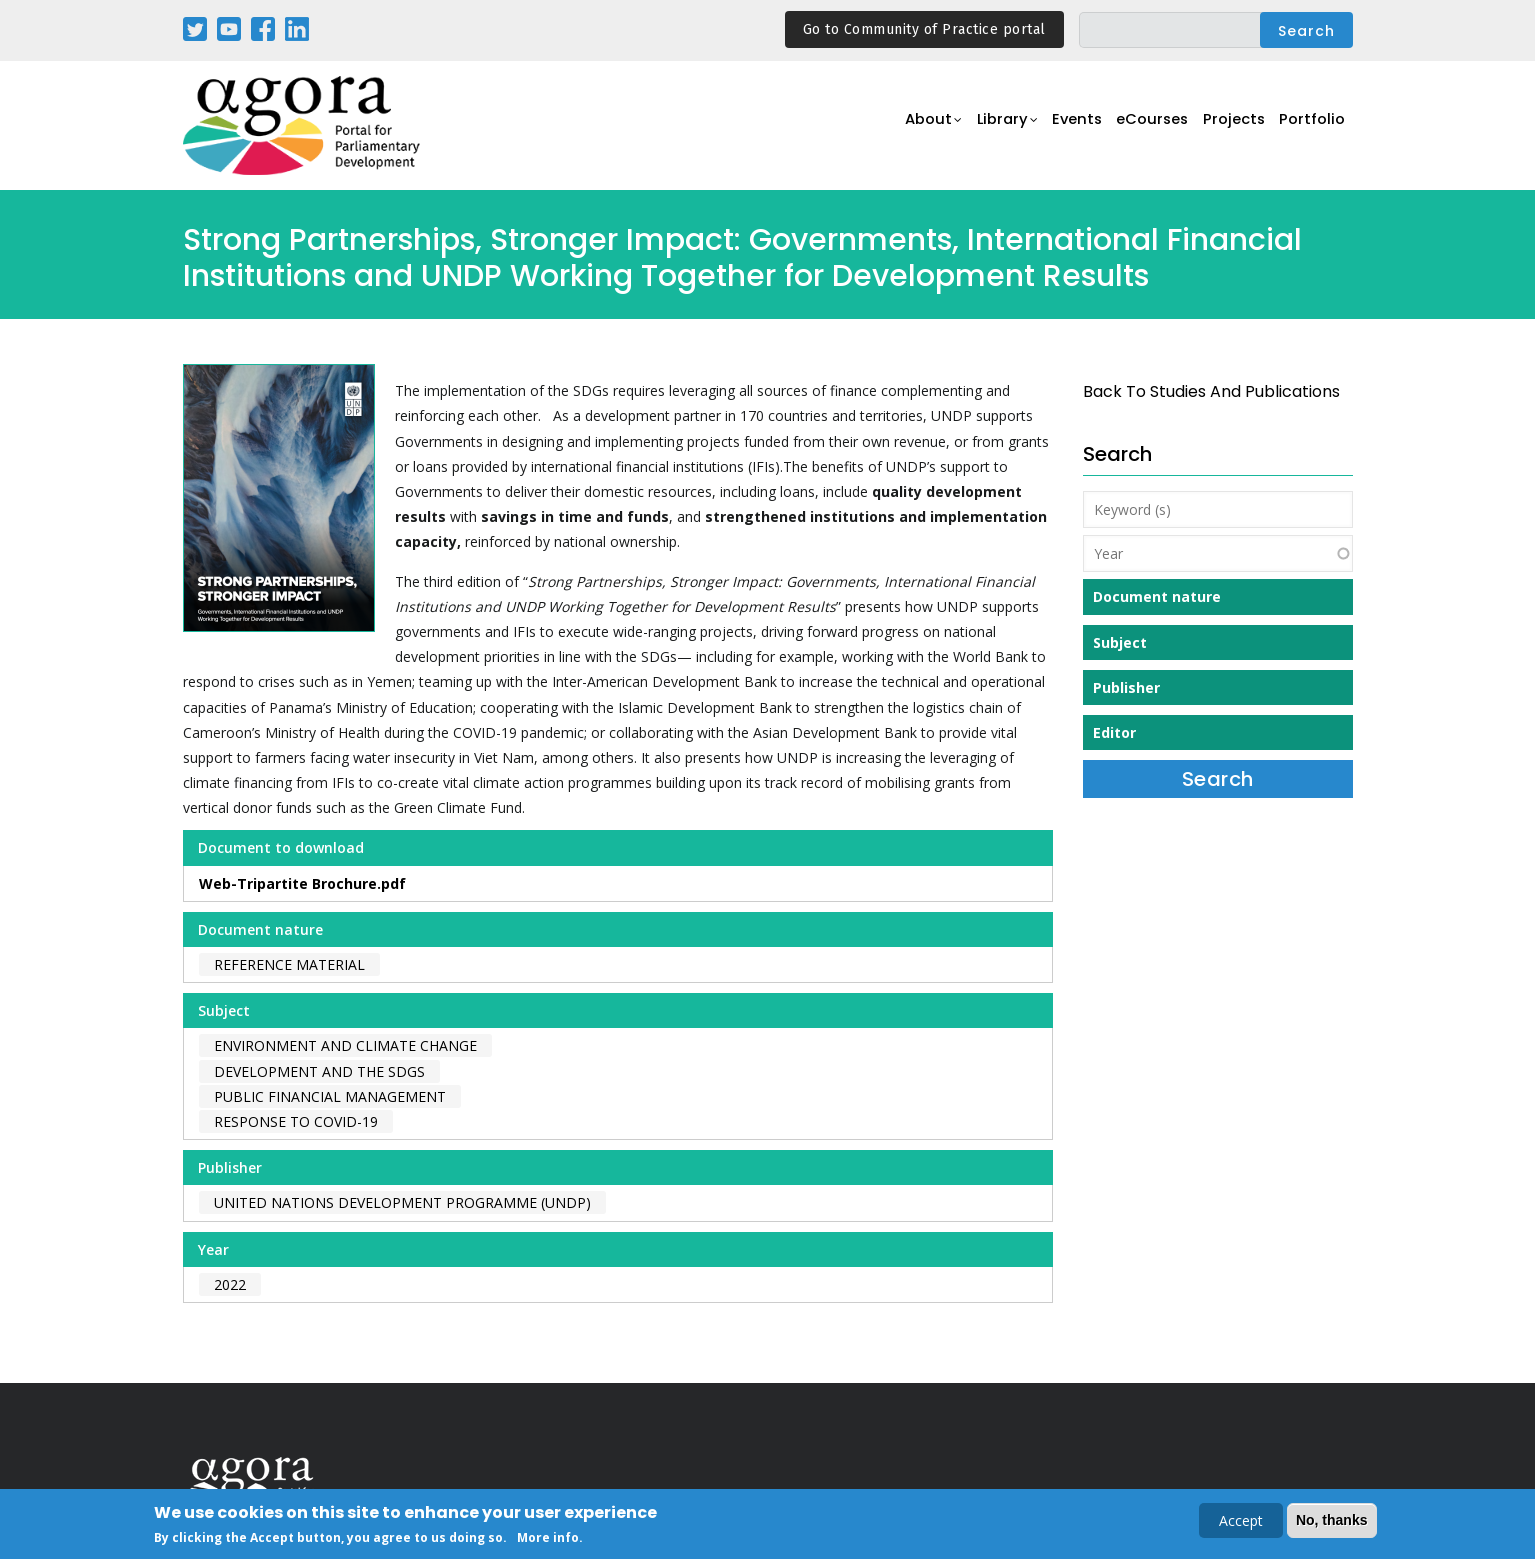 This screenshot has height=1559, width=1535. Describe the element at coordinates (302, 883) in the screenshot. I see `Web-Tripartite Brochure.pdf` at that location.